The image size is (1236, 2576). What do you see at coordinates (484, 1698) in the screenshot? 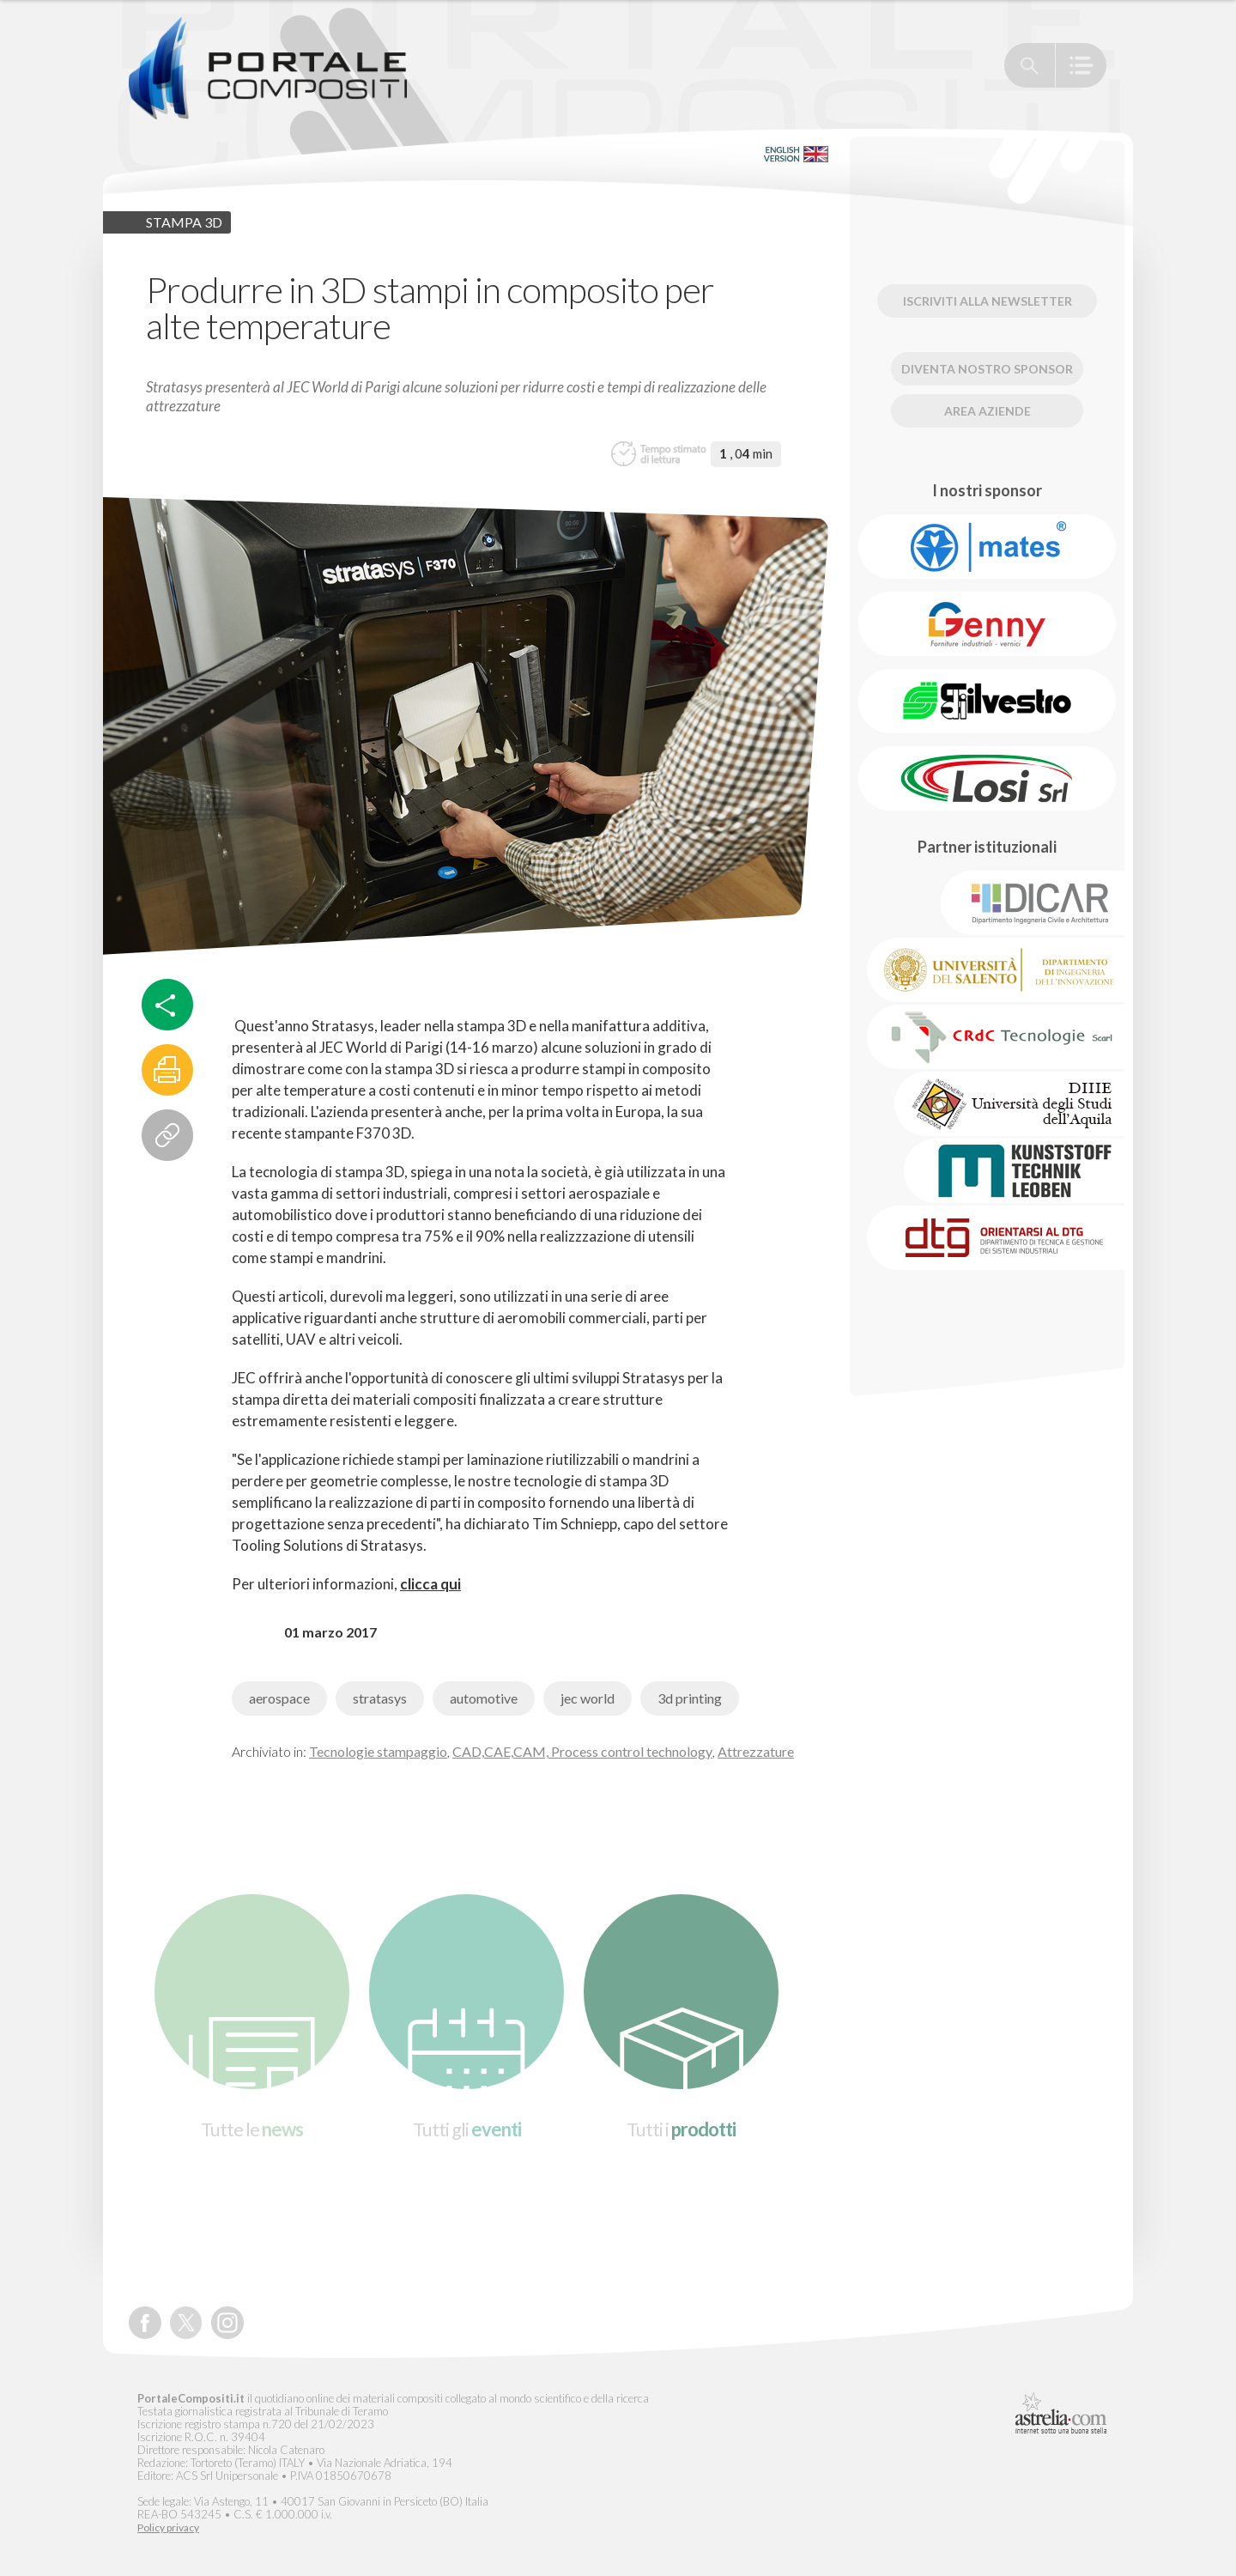
I see `automotive` at bounding box center [484, 1698].